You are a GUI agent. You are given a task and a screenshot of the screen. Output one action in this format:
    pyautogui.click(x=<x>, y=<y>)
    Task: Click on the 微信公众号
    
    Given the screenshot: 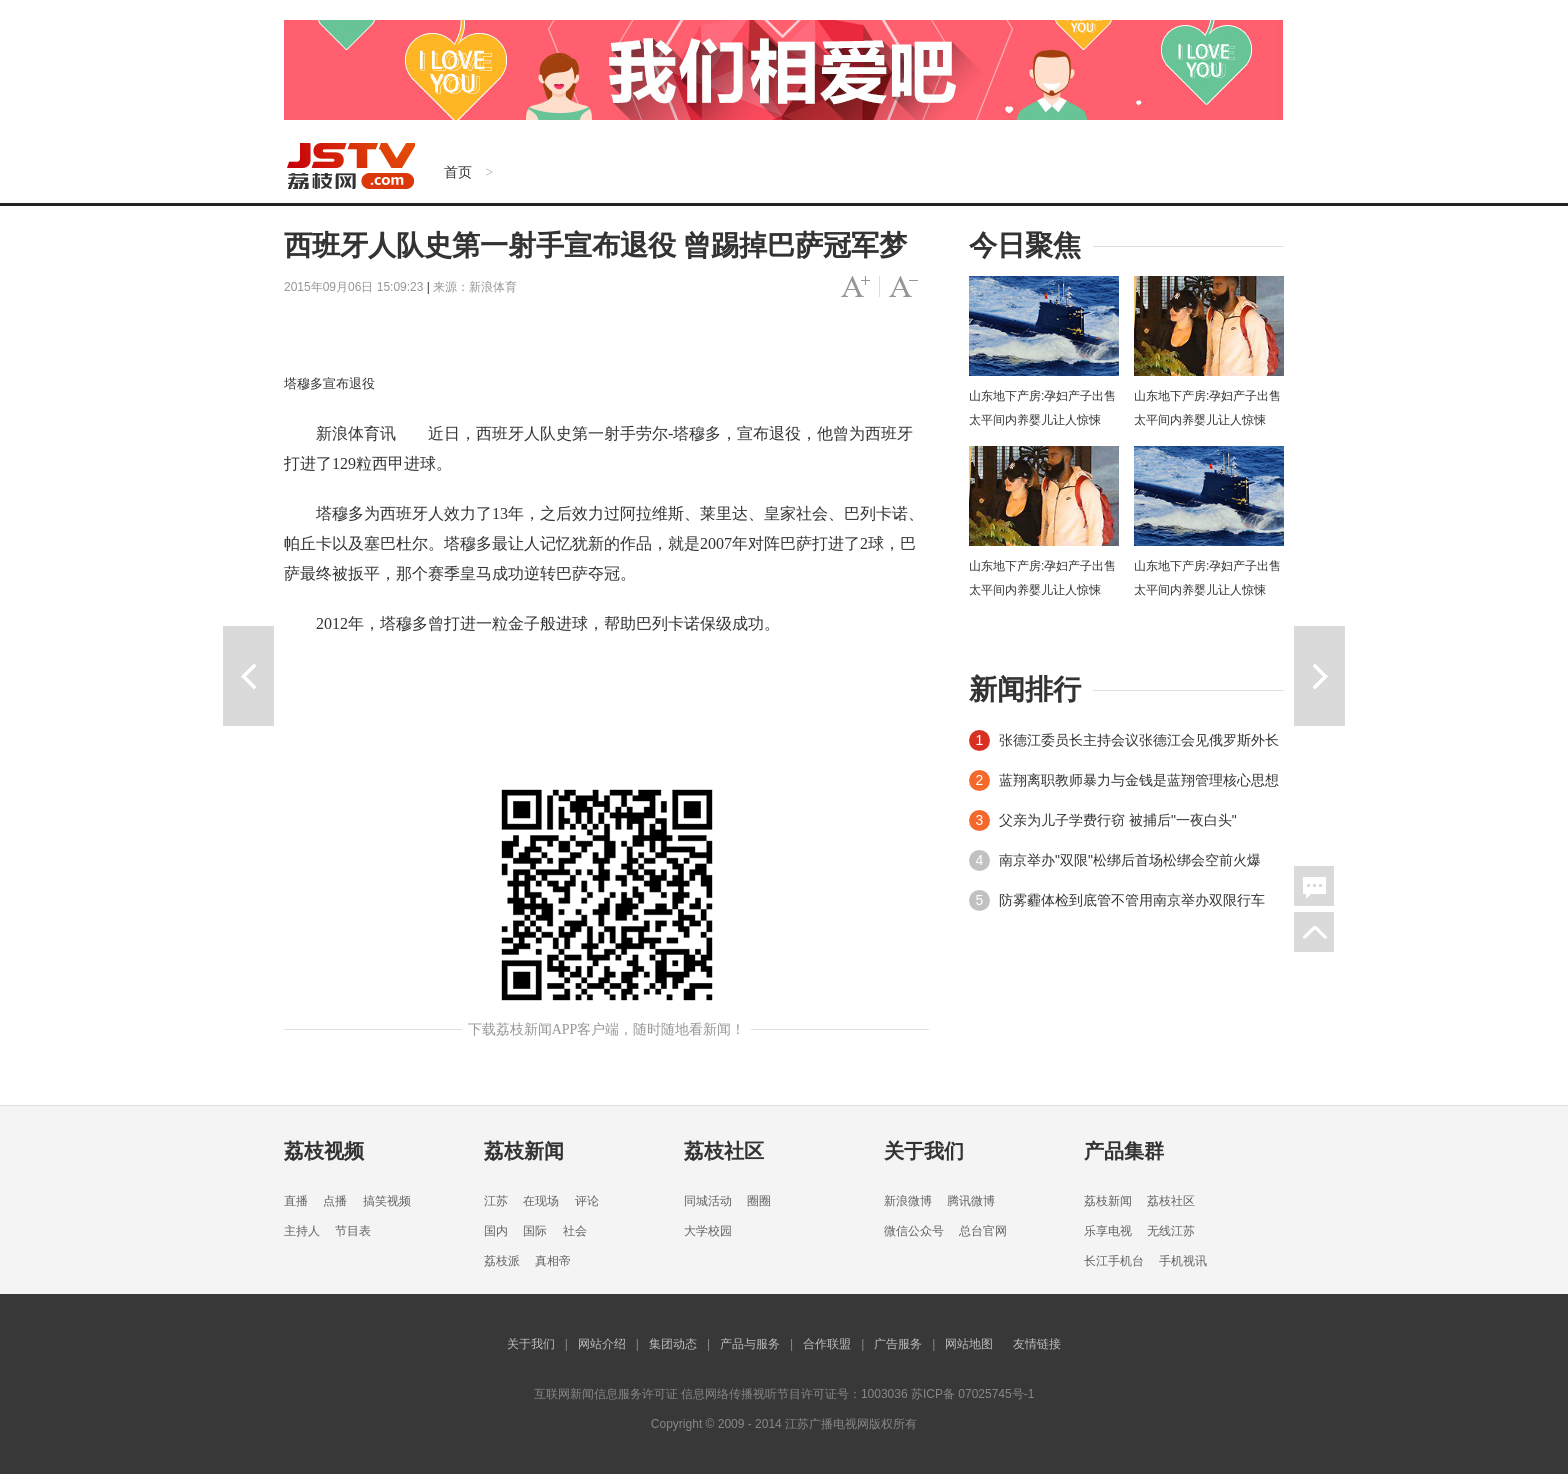 What is the action you would take?
    pyautogui.click(x=914, y=1231)
    